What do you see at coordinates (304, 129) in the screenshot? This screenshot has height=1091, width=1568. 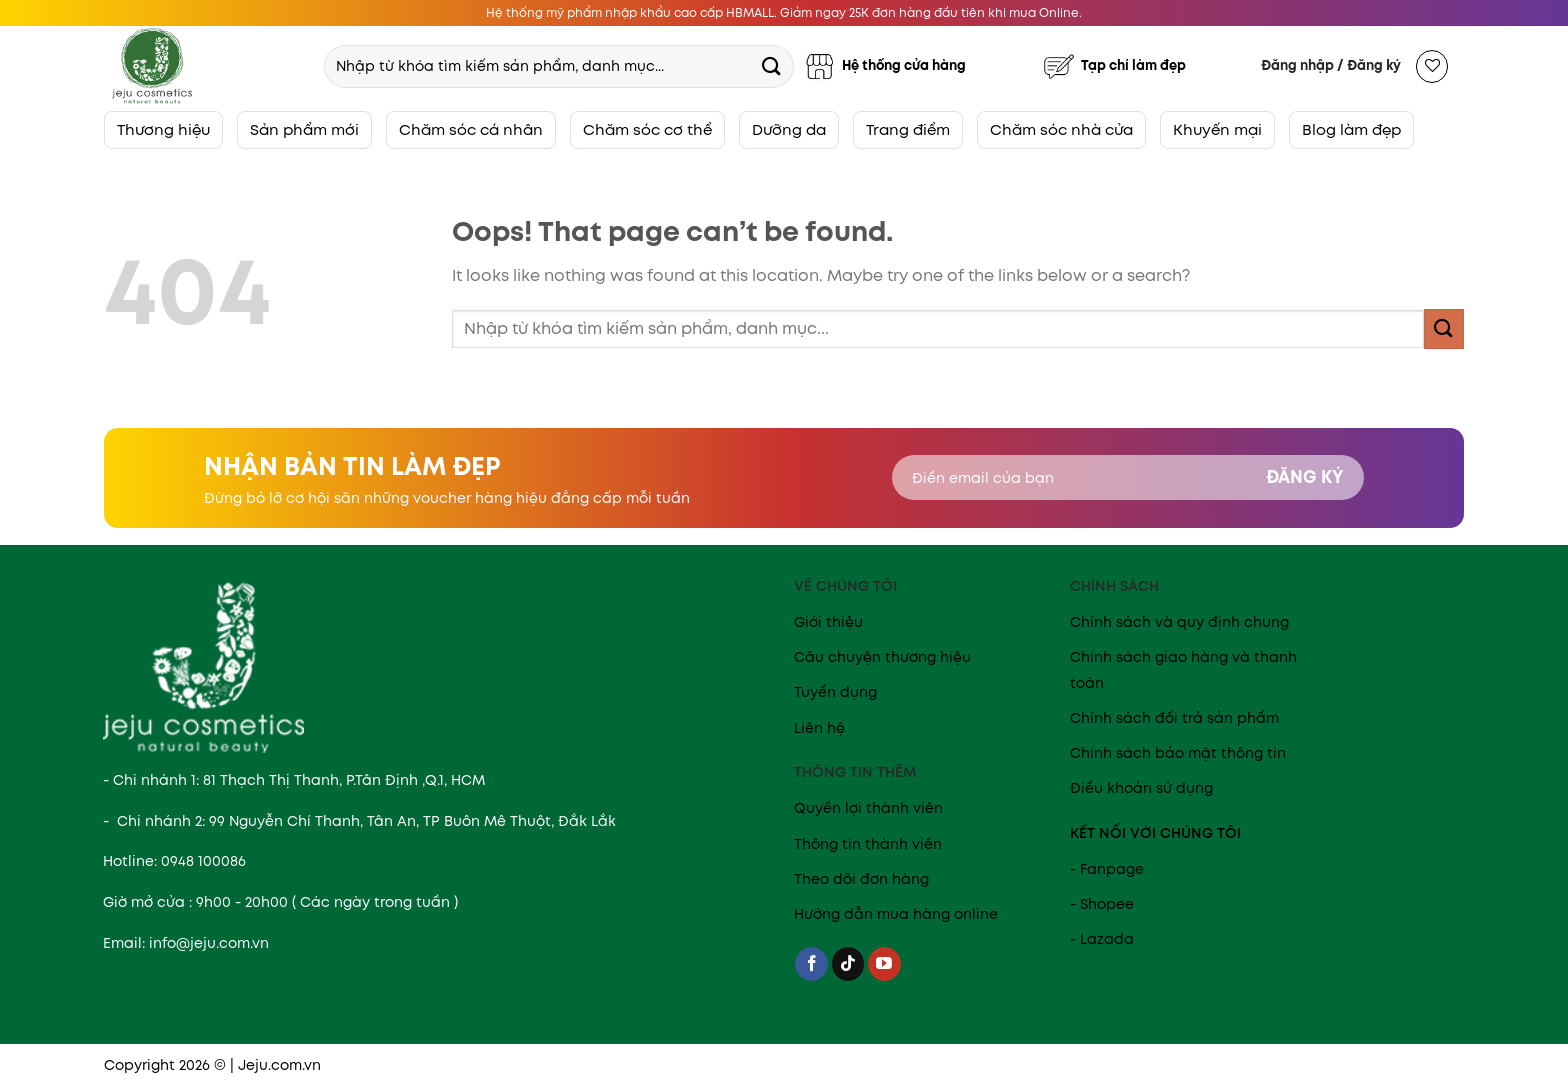 I see `Sản phẩm mới` at bounding box center [304, 129].